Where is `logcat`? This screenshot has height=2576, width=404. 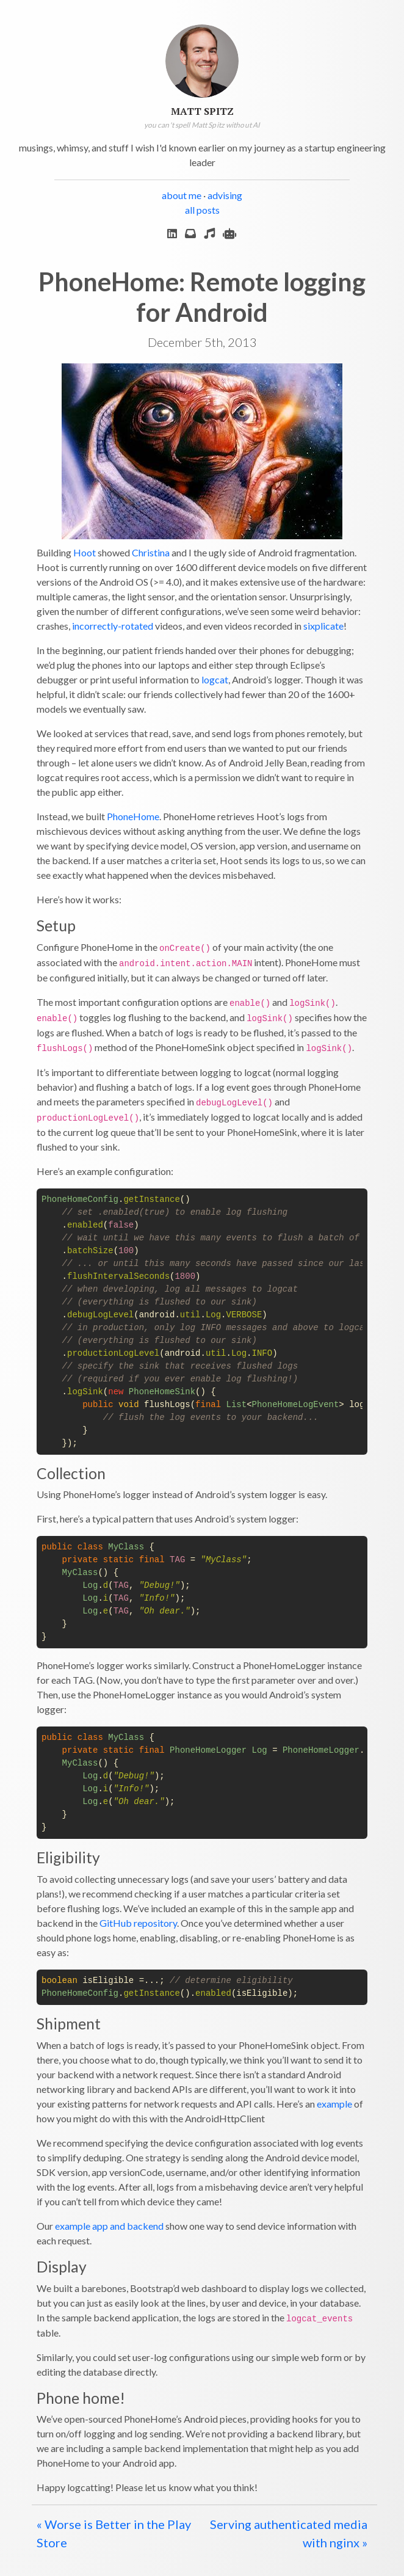
logcat is located at coordinates (214, 679).